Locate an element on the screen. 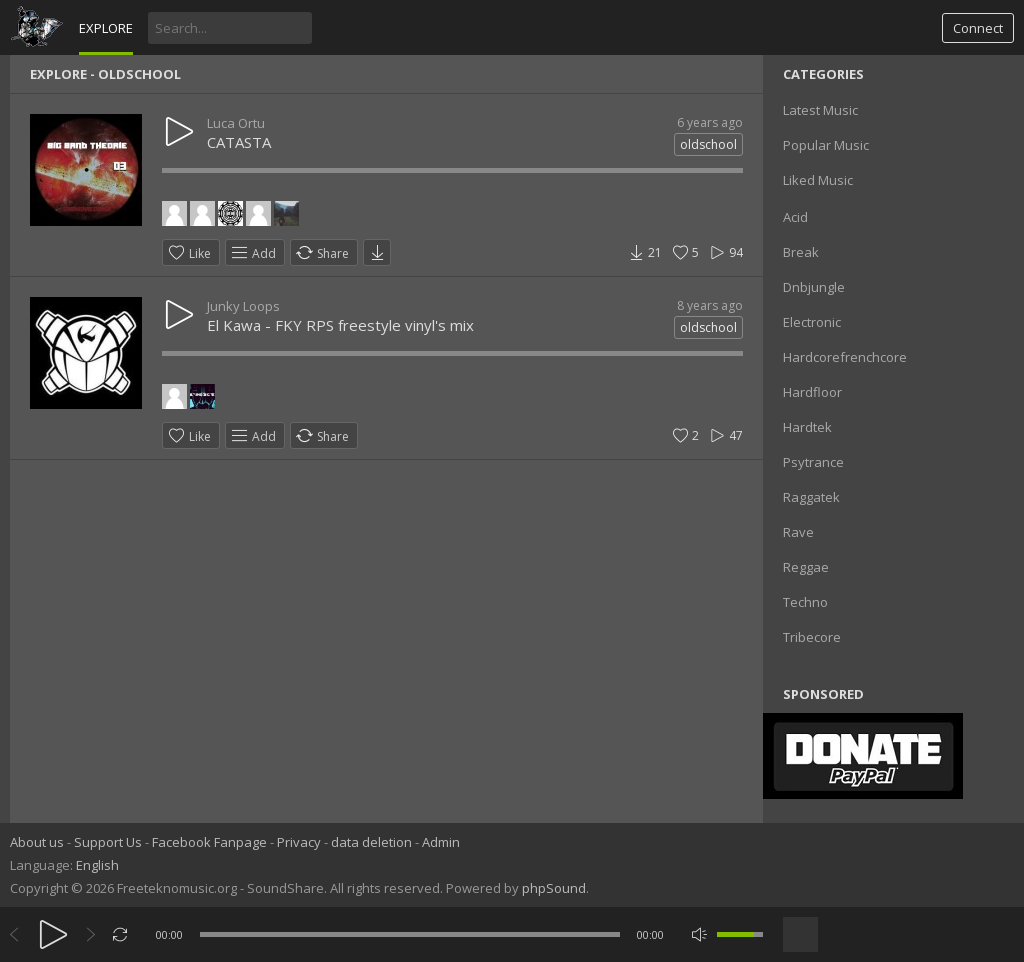 The image size is (1024, 962). Latest Music is located at coordinates (820, 110).